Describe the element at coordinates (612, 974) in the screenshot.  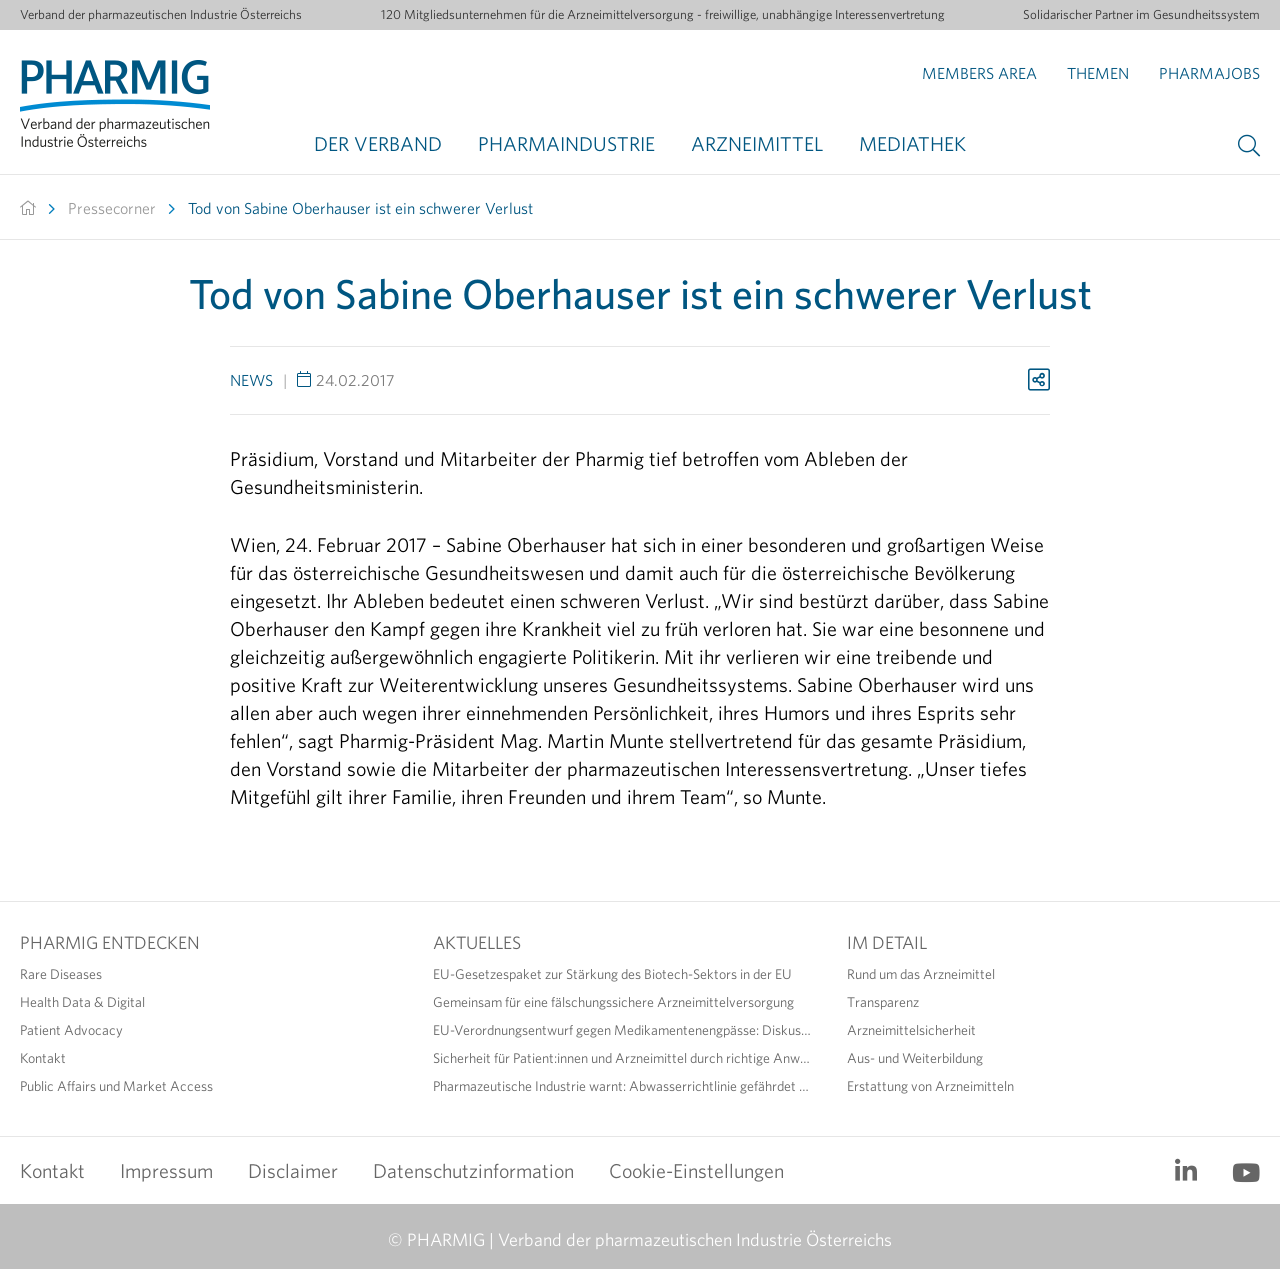
I see `EU-Gesetzespaket zur Stärkung des Biotech-Sektors in der EU` at that location.